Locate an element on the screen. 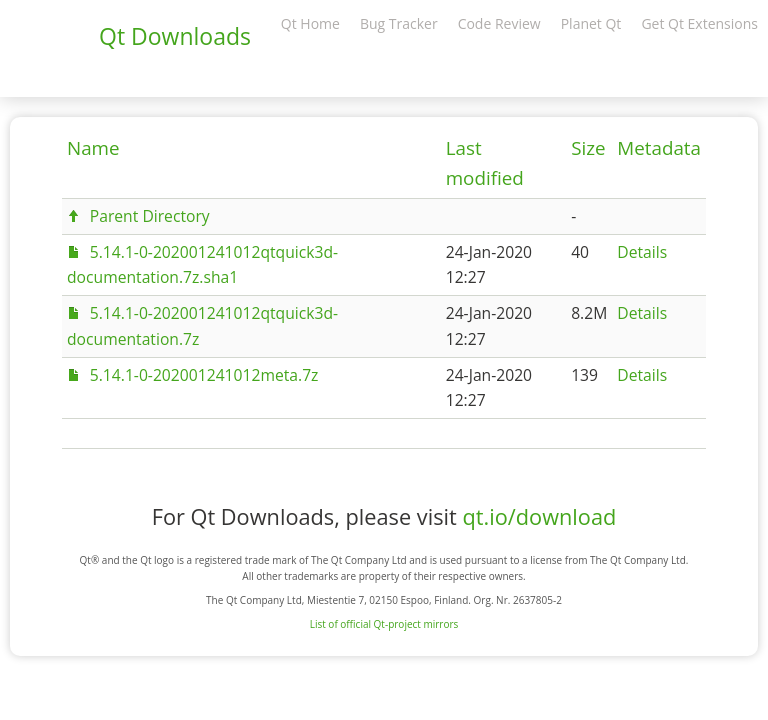  qt.io/download is located at coordinates (539, 516).